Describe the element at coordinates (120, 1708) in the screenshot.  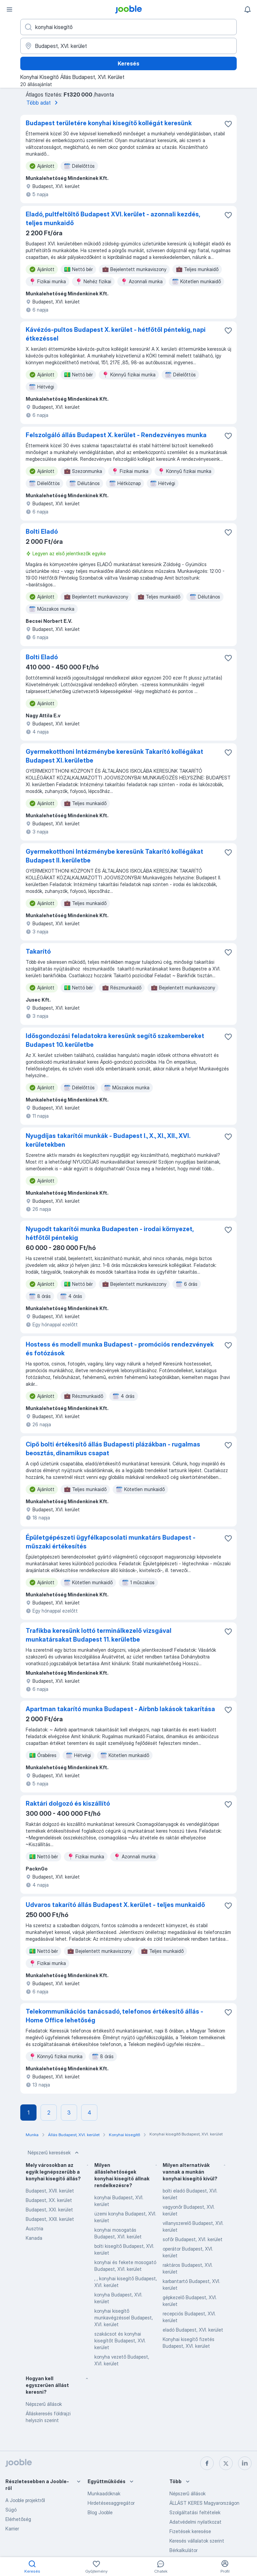
I see `Apartman takarító munka Budapest - Airbnb lakások takarítása` at that location.